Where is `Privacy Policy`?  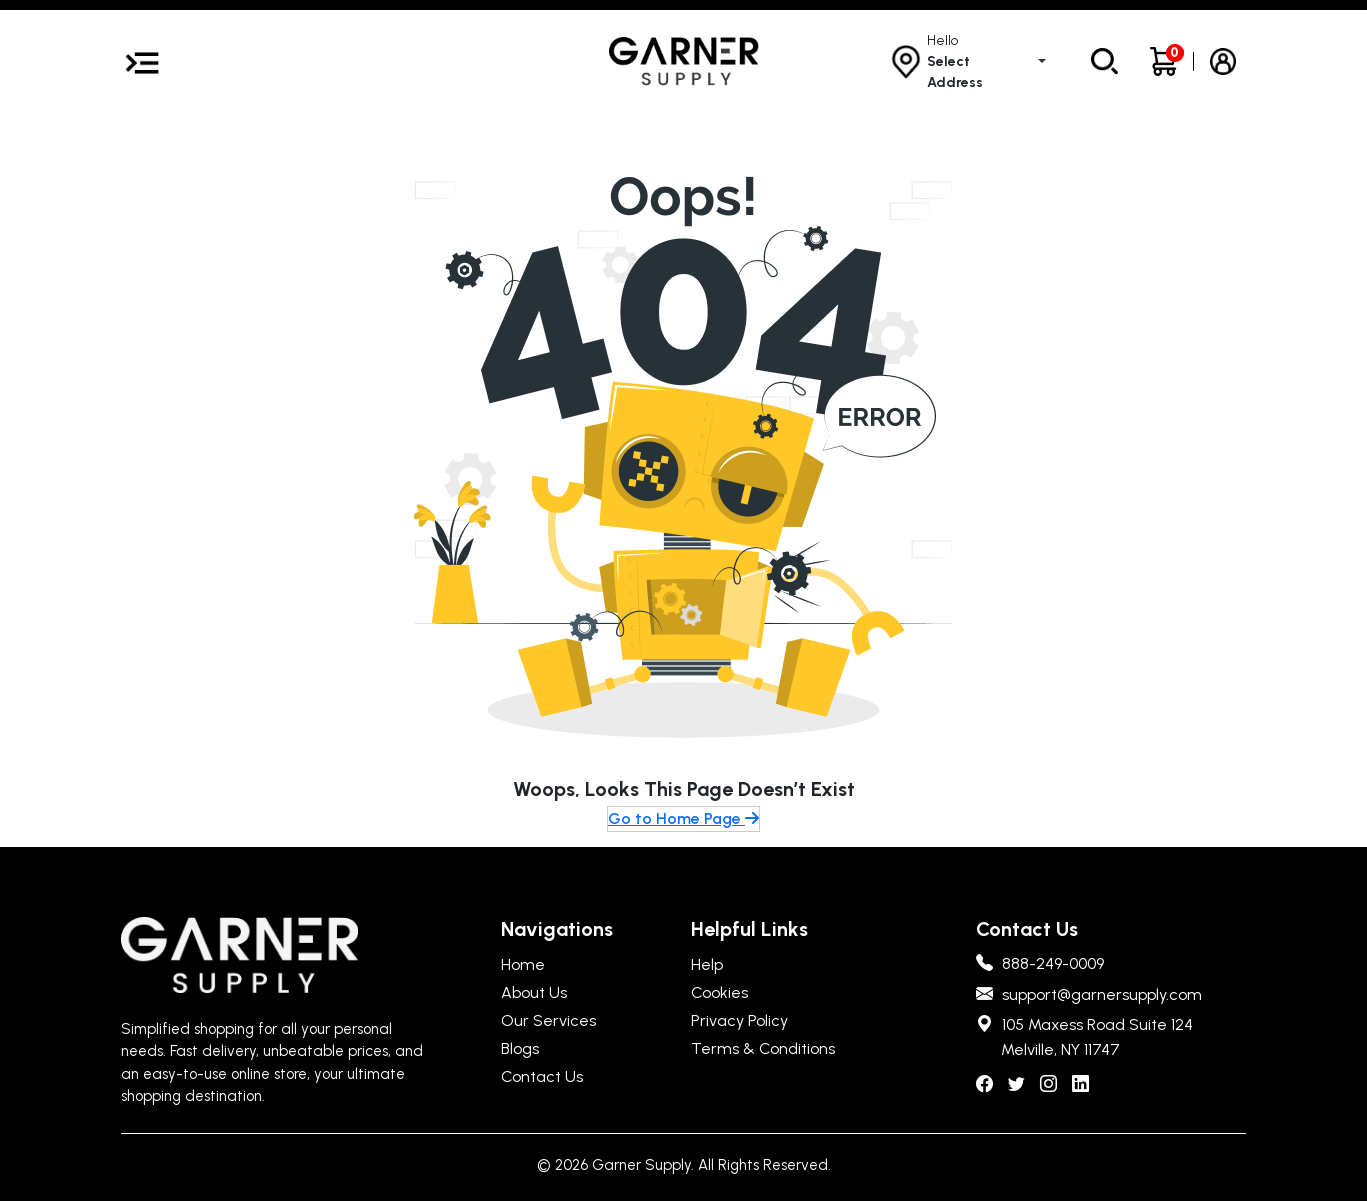
Privacy Policy is located at coordinates (739, 1020).